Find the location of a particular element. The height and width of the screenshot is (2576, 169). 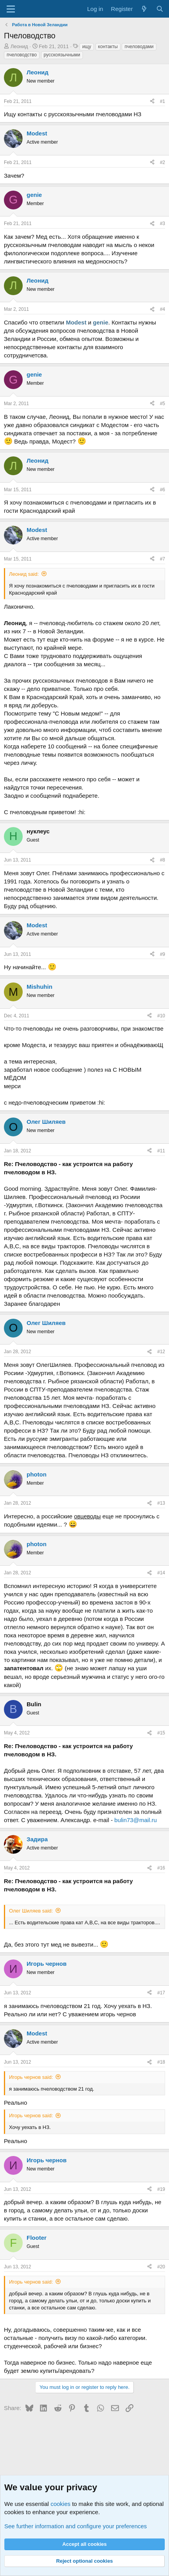

[What's new] is located at coordinates (144, 9).